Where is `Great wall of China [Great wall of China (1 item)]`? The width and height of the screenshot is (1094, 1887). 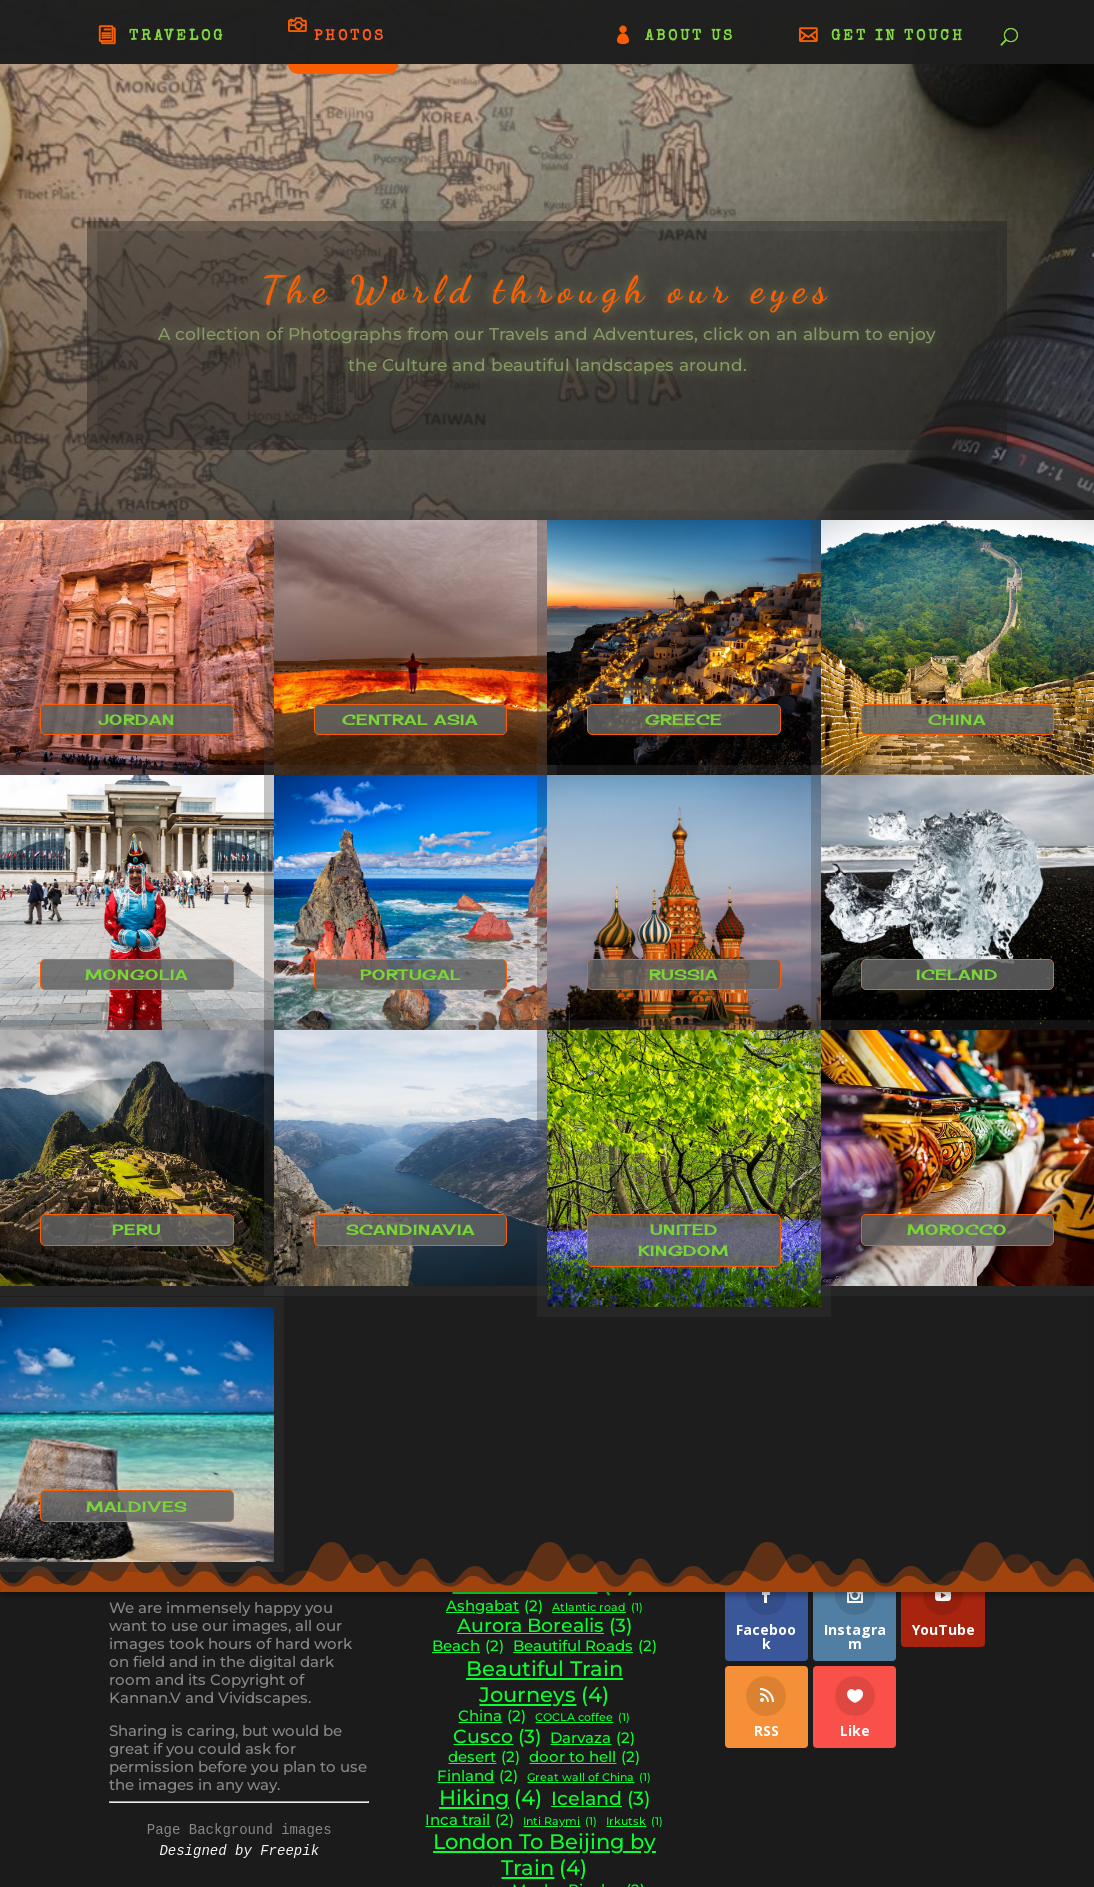
Great wall of China [Great wall of China (1 item)] is located at coordinates (589, 1778).